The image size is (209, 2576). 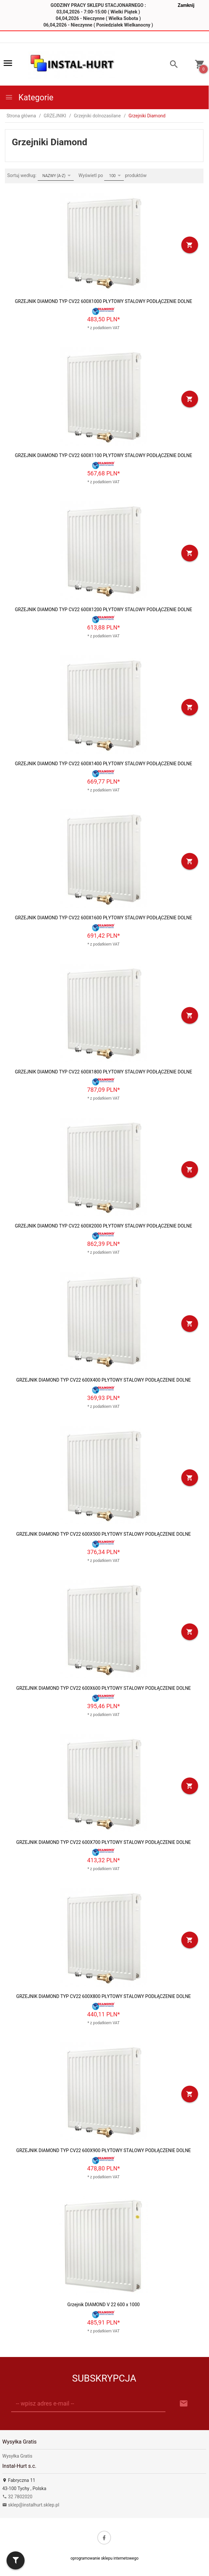 What do you see at coordinates (103, 1996) in the screenshot?
I see `GRZEJNIK DIAMOND TYP CV22 600X800 PŁYTOWY STALOWY PODŁĄCZENIE DOLNE` at bounding box center [103, 1996].